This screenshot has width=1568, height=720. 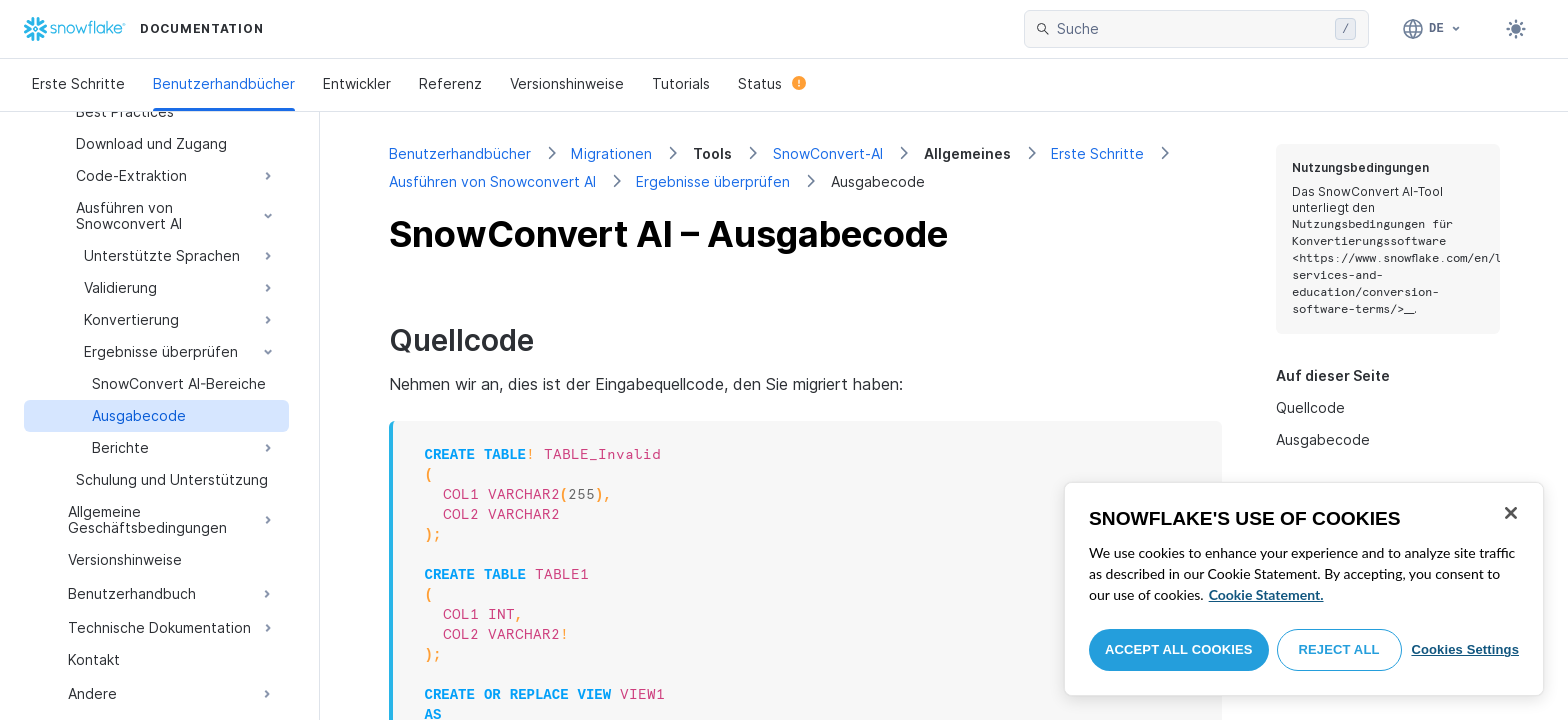 What do you see at coordinates (357, 83) in the screenshot?
I see `Entwickler` at bounding box center [357, 83].